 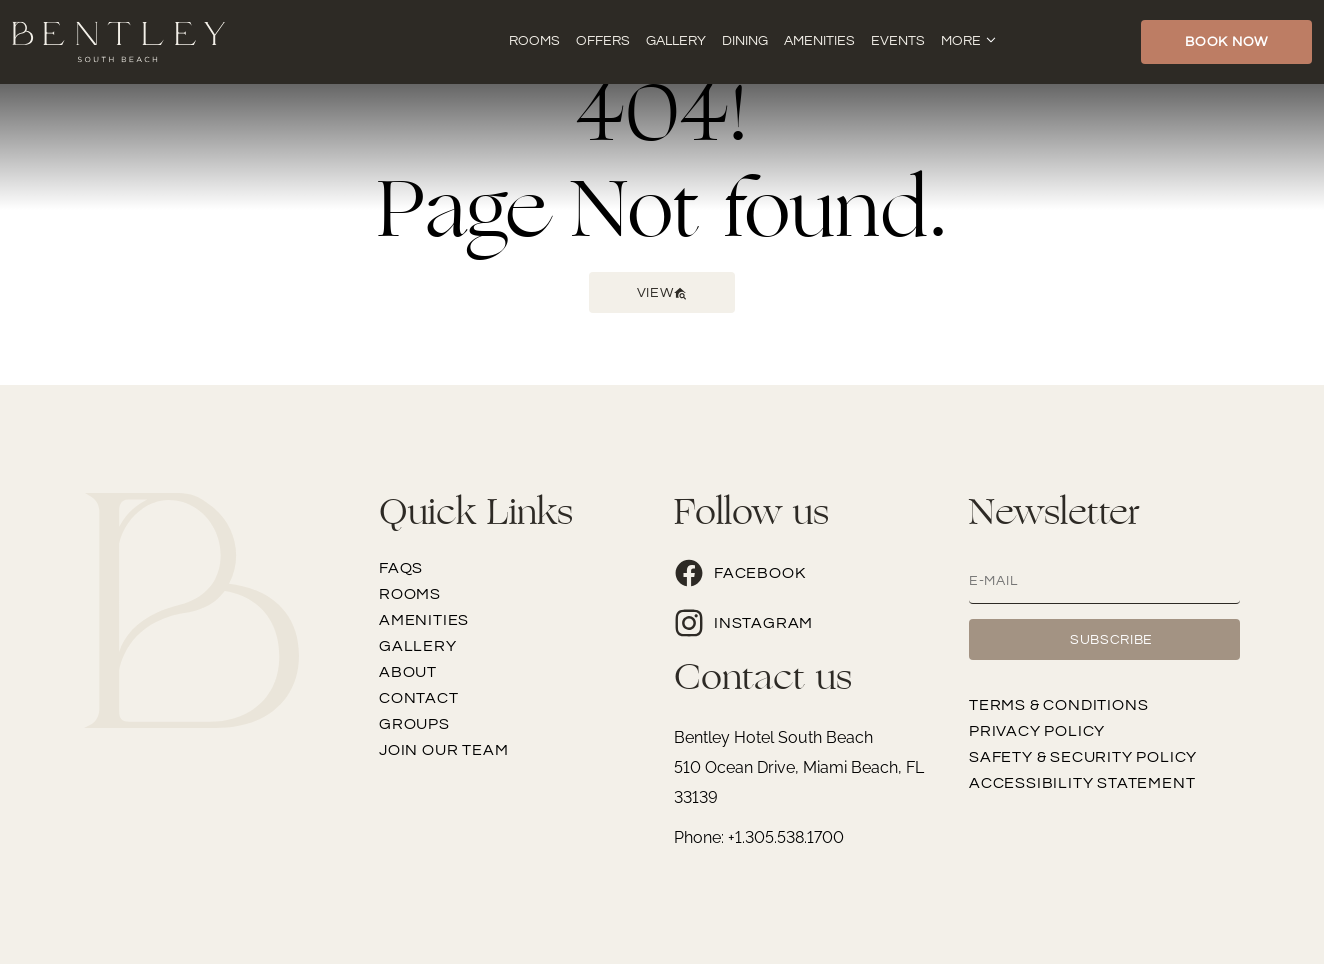 What do you see at coordinates (603, 41) in the screenshot?
I see `Offers` at bounding box center [603, 41].